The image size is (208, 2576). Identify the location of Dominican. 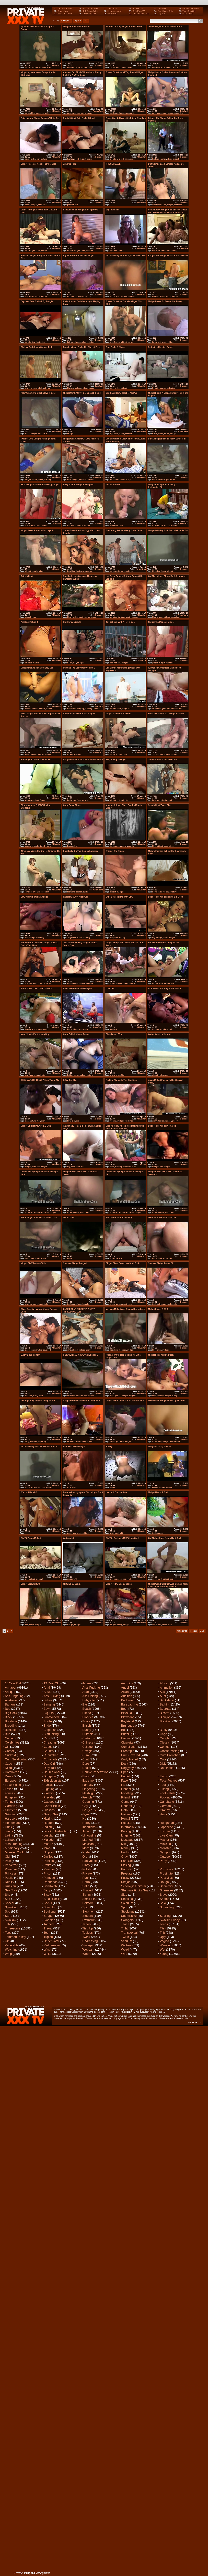
(12, 1772).